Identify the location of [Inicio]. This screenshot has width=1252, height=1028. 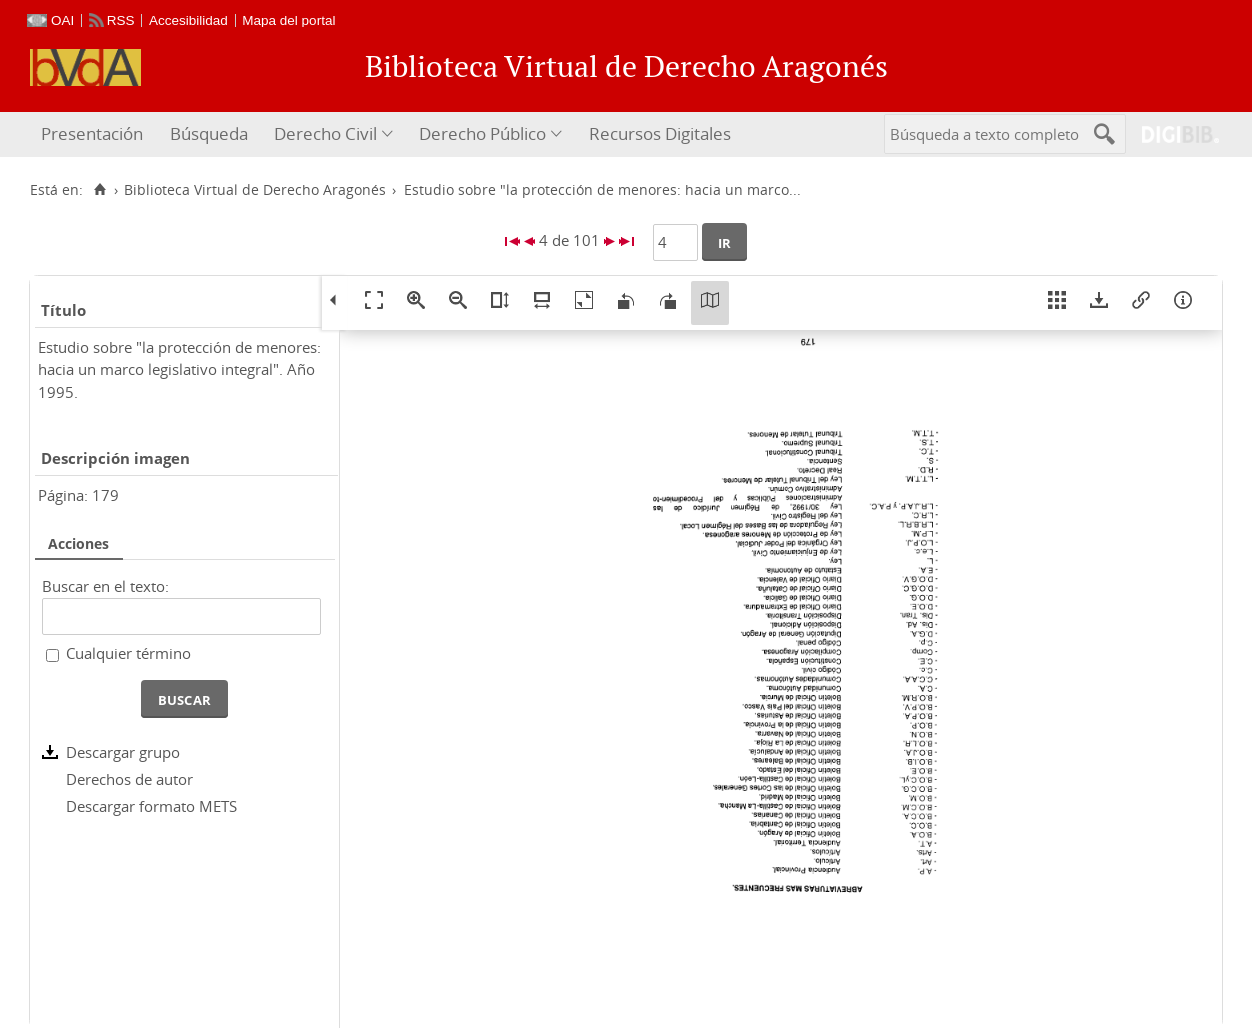
(99, 190).